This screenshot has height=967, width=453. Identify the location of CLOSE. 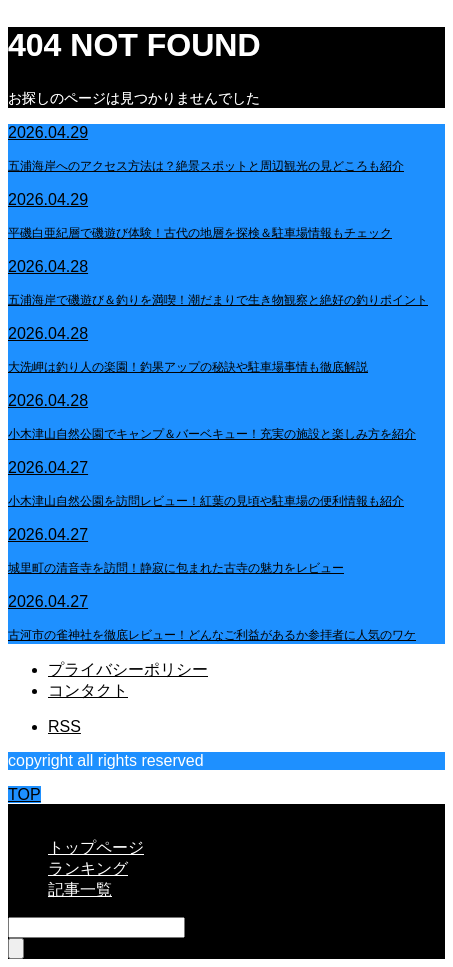
(35, 812).